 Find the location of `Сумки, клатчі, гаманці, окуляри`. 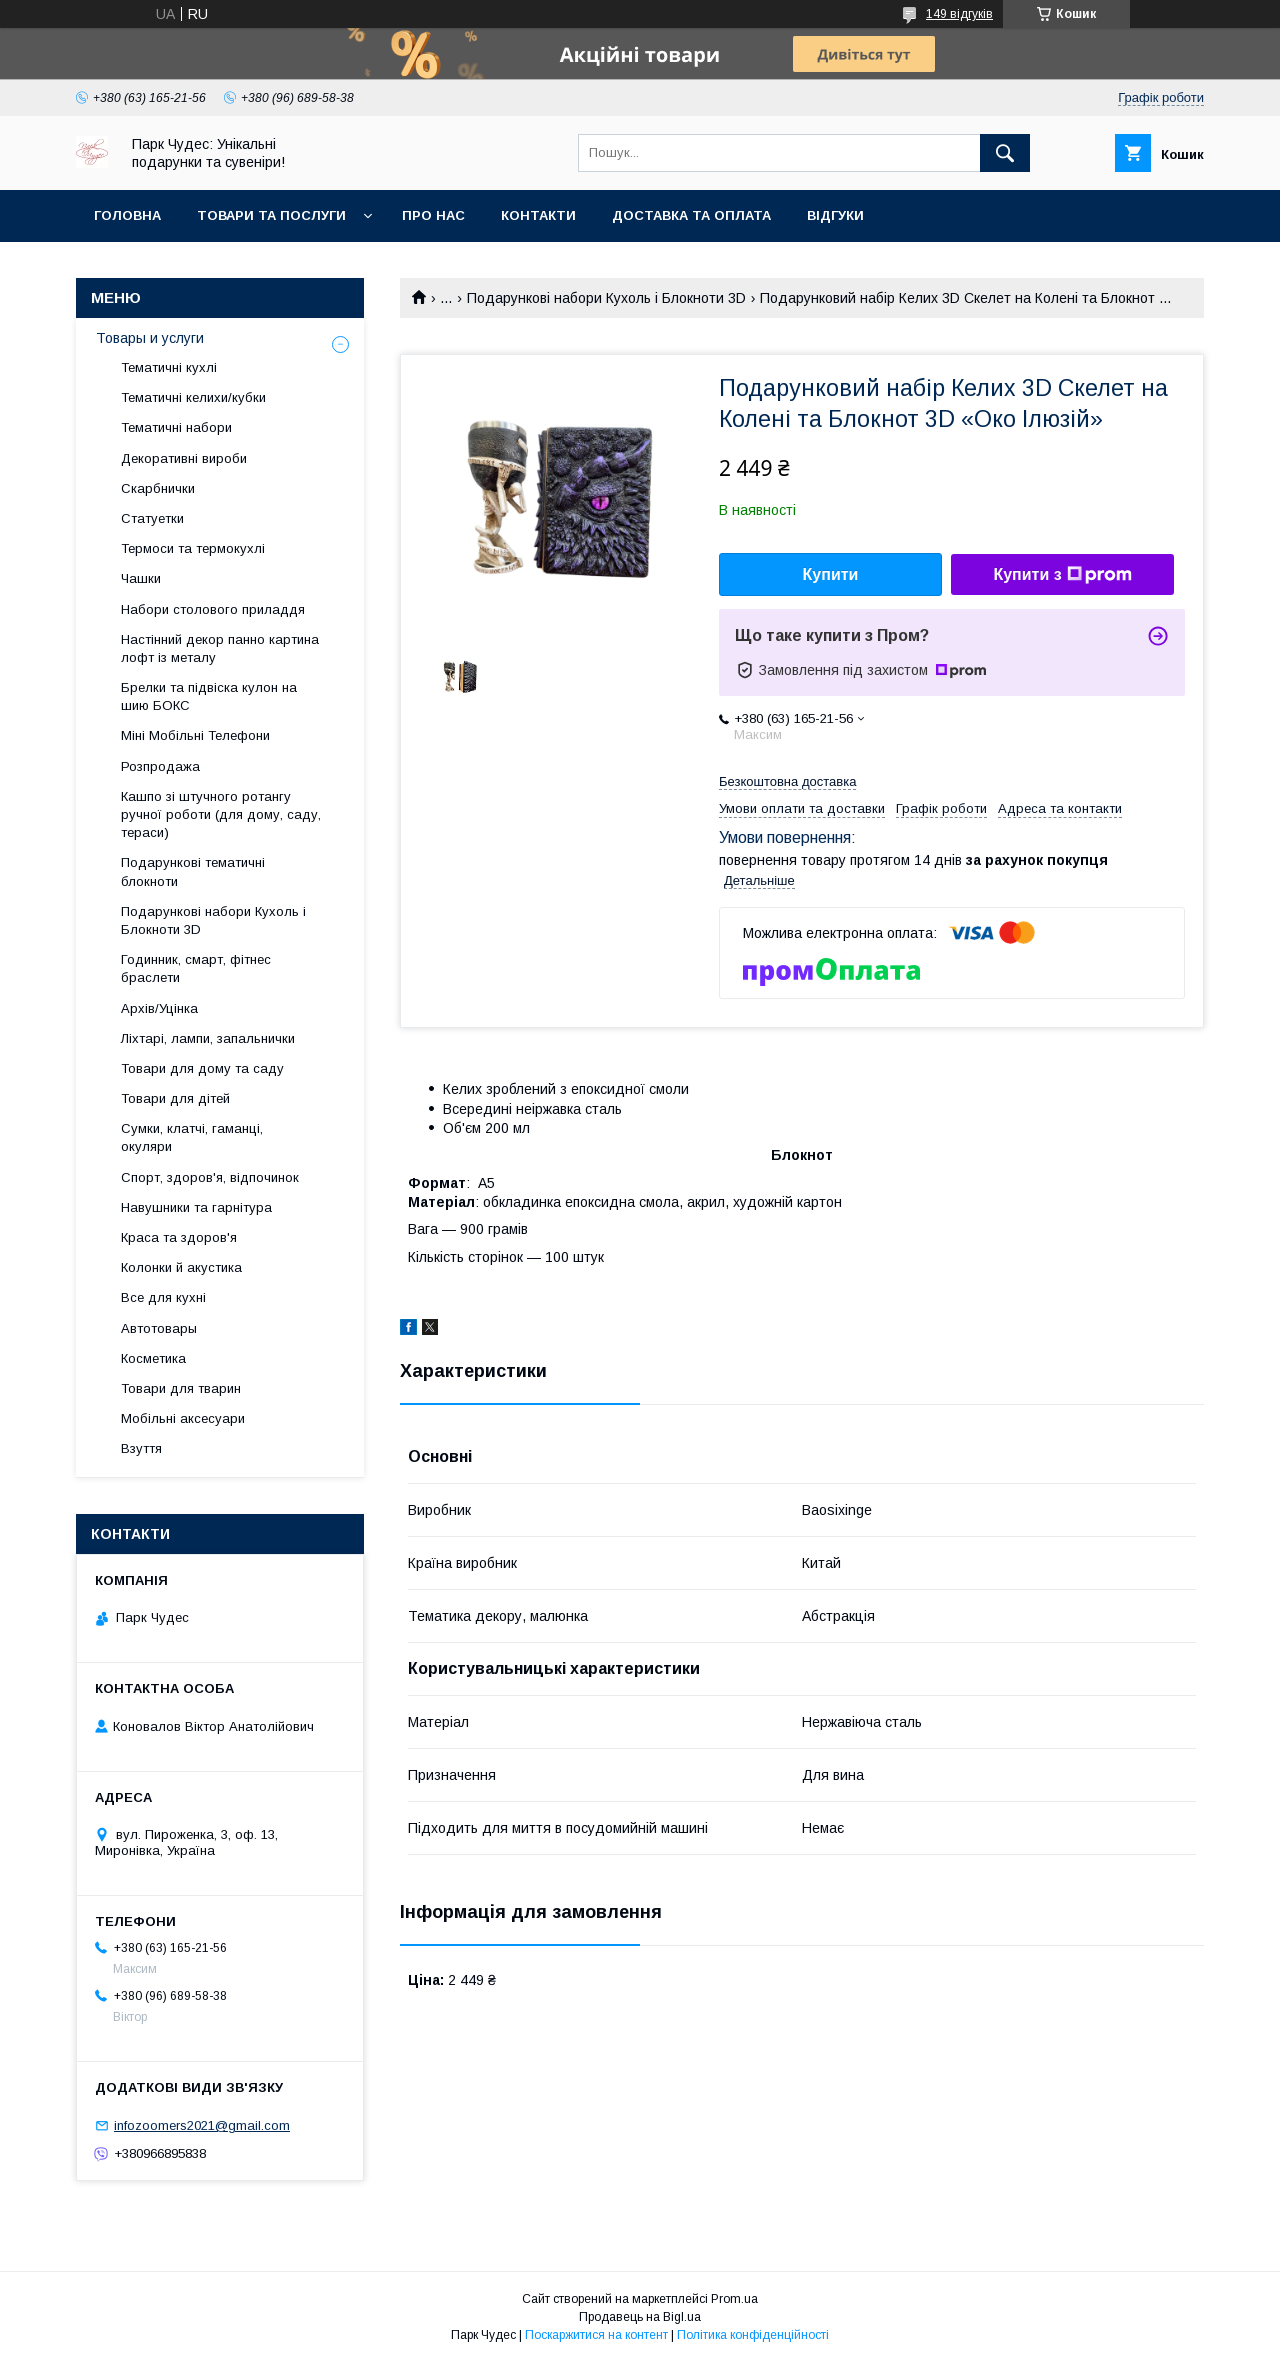

Сумки, клатчі, гаманці, окуляри is located at coordinates (192, 1137).